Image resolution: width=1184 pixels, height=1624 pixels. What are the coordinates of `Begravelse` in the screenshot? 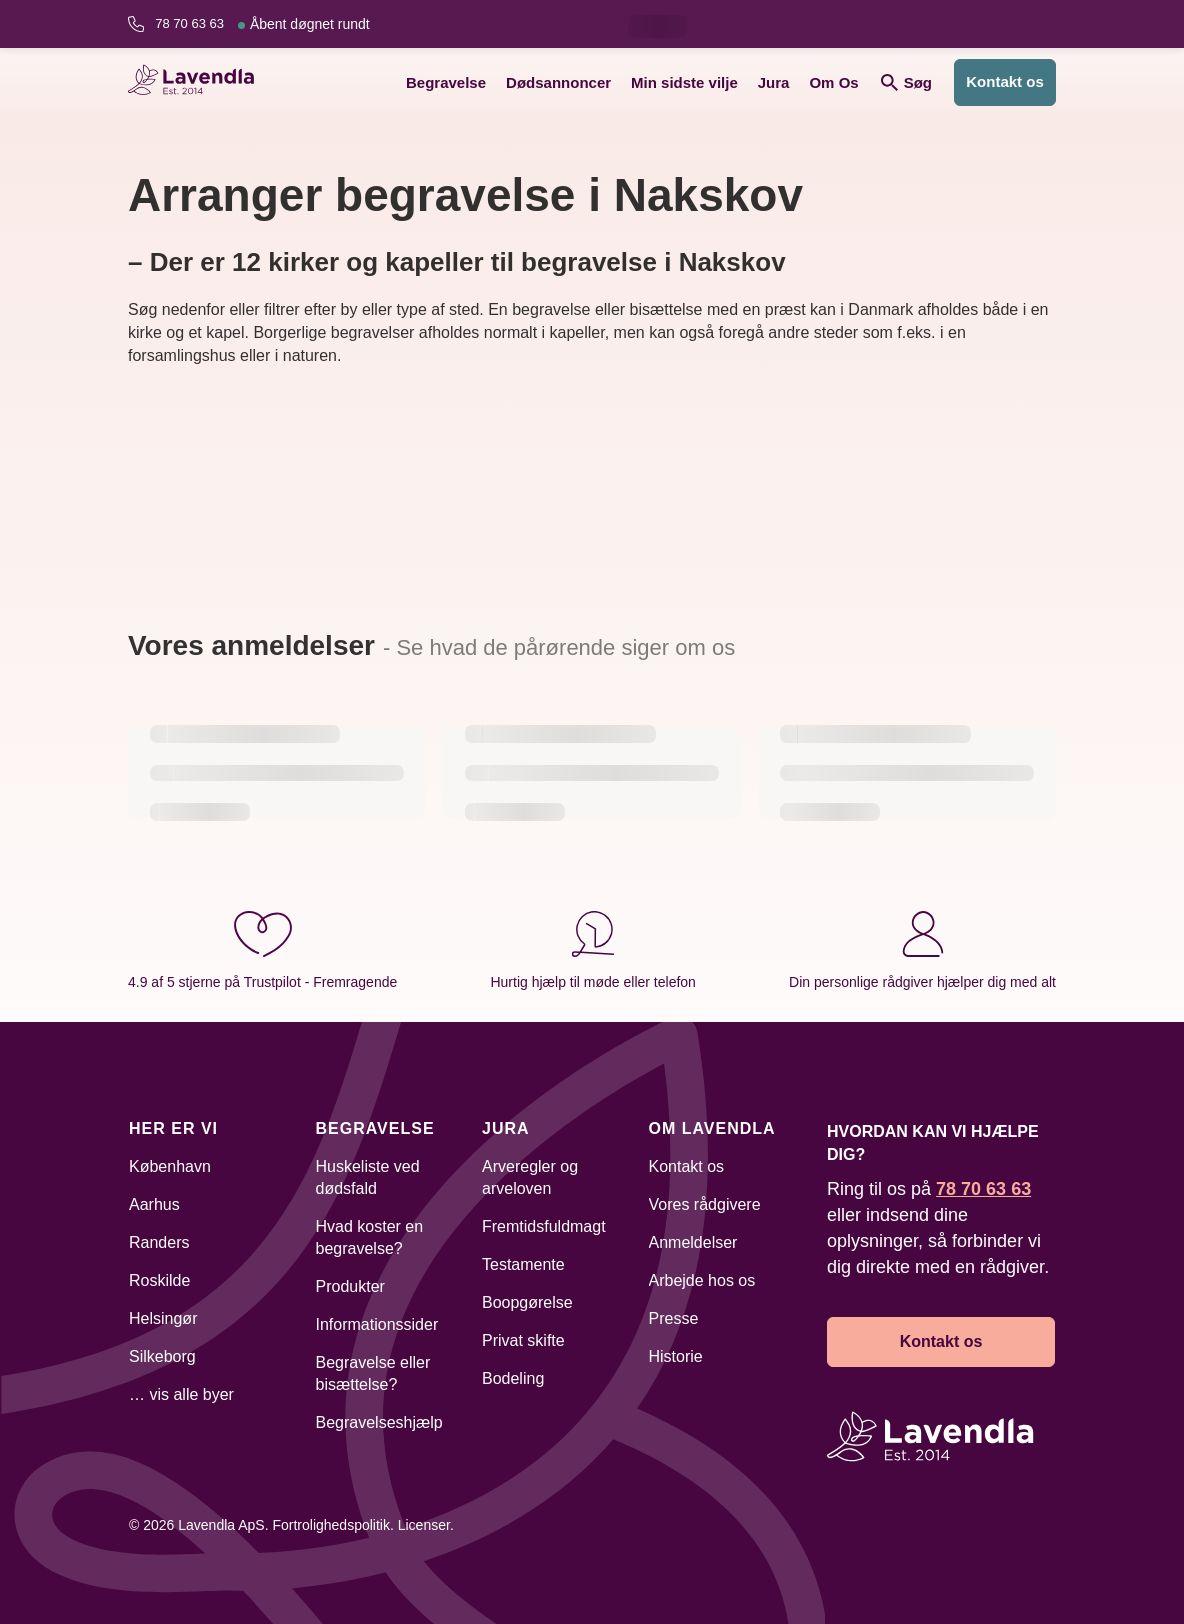 It's located at (446, 82).